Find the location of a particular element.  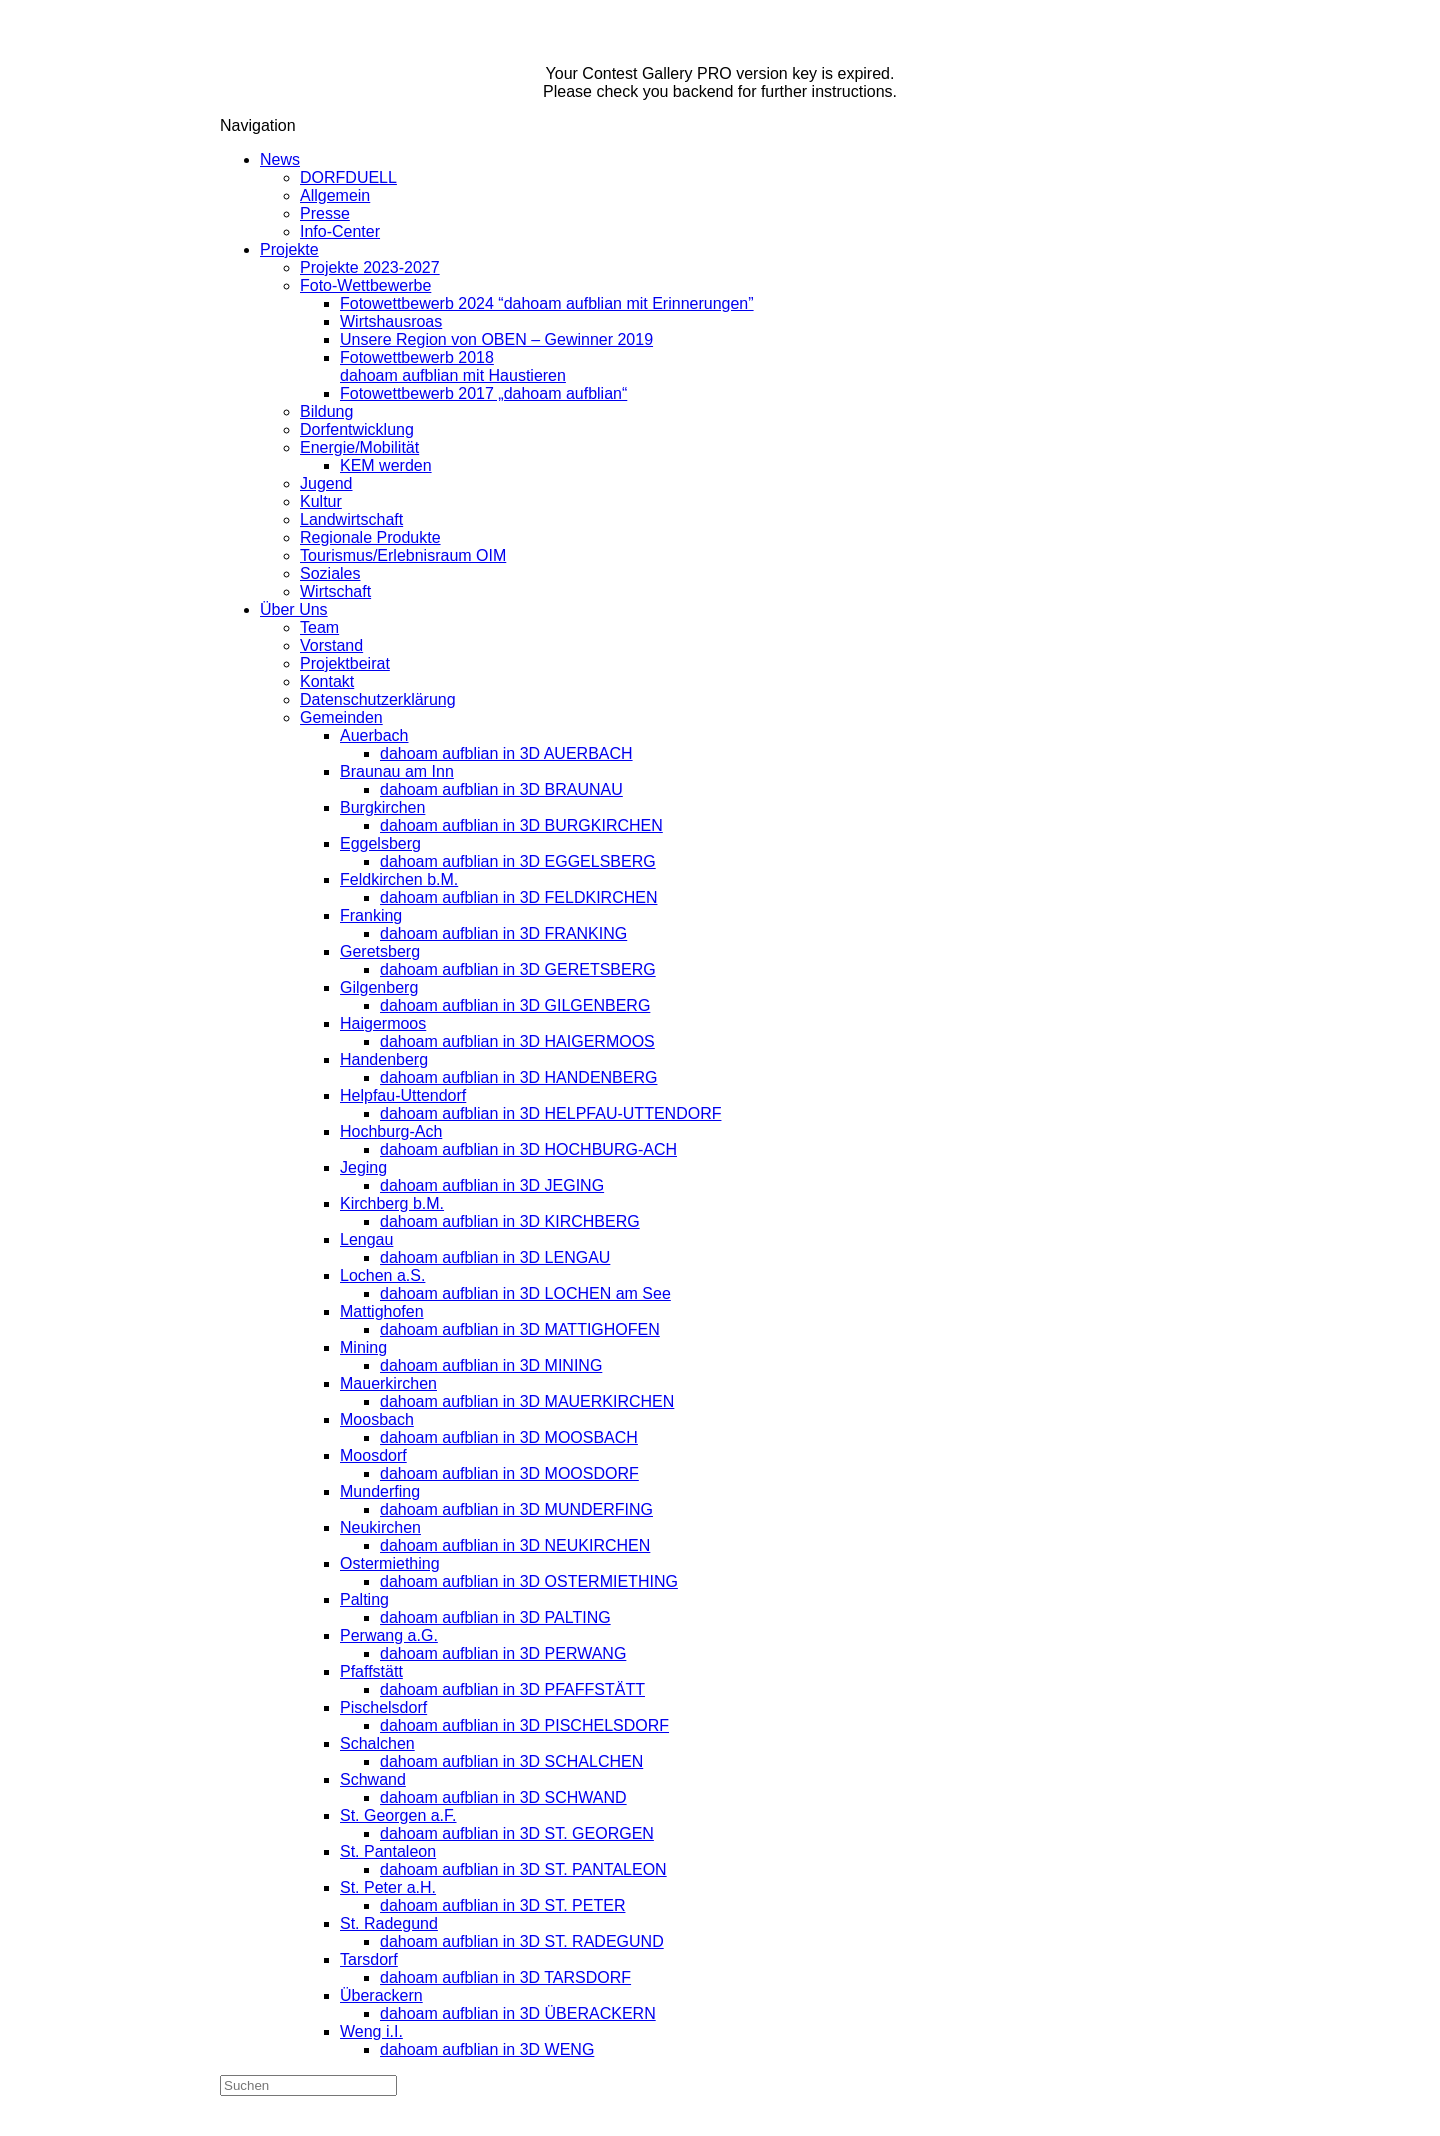

dahoam aufblian in 3D SCHALCHEN is located at coordinates (511, 1761).